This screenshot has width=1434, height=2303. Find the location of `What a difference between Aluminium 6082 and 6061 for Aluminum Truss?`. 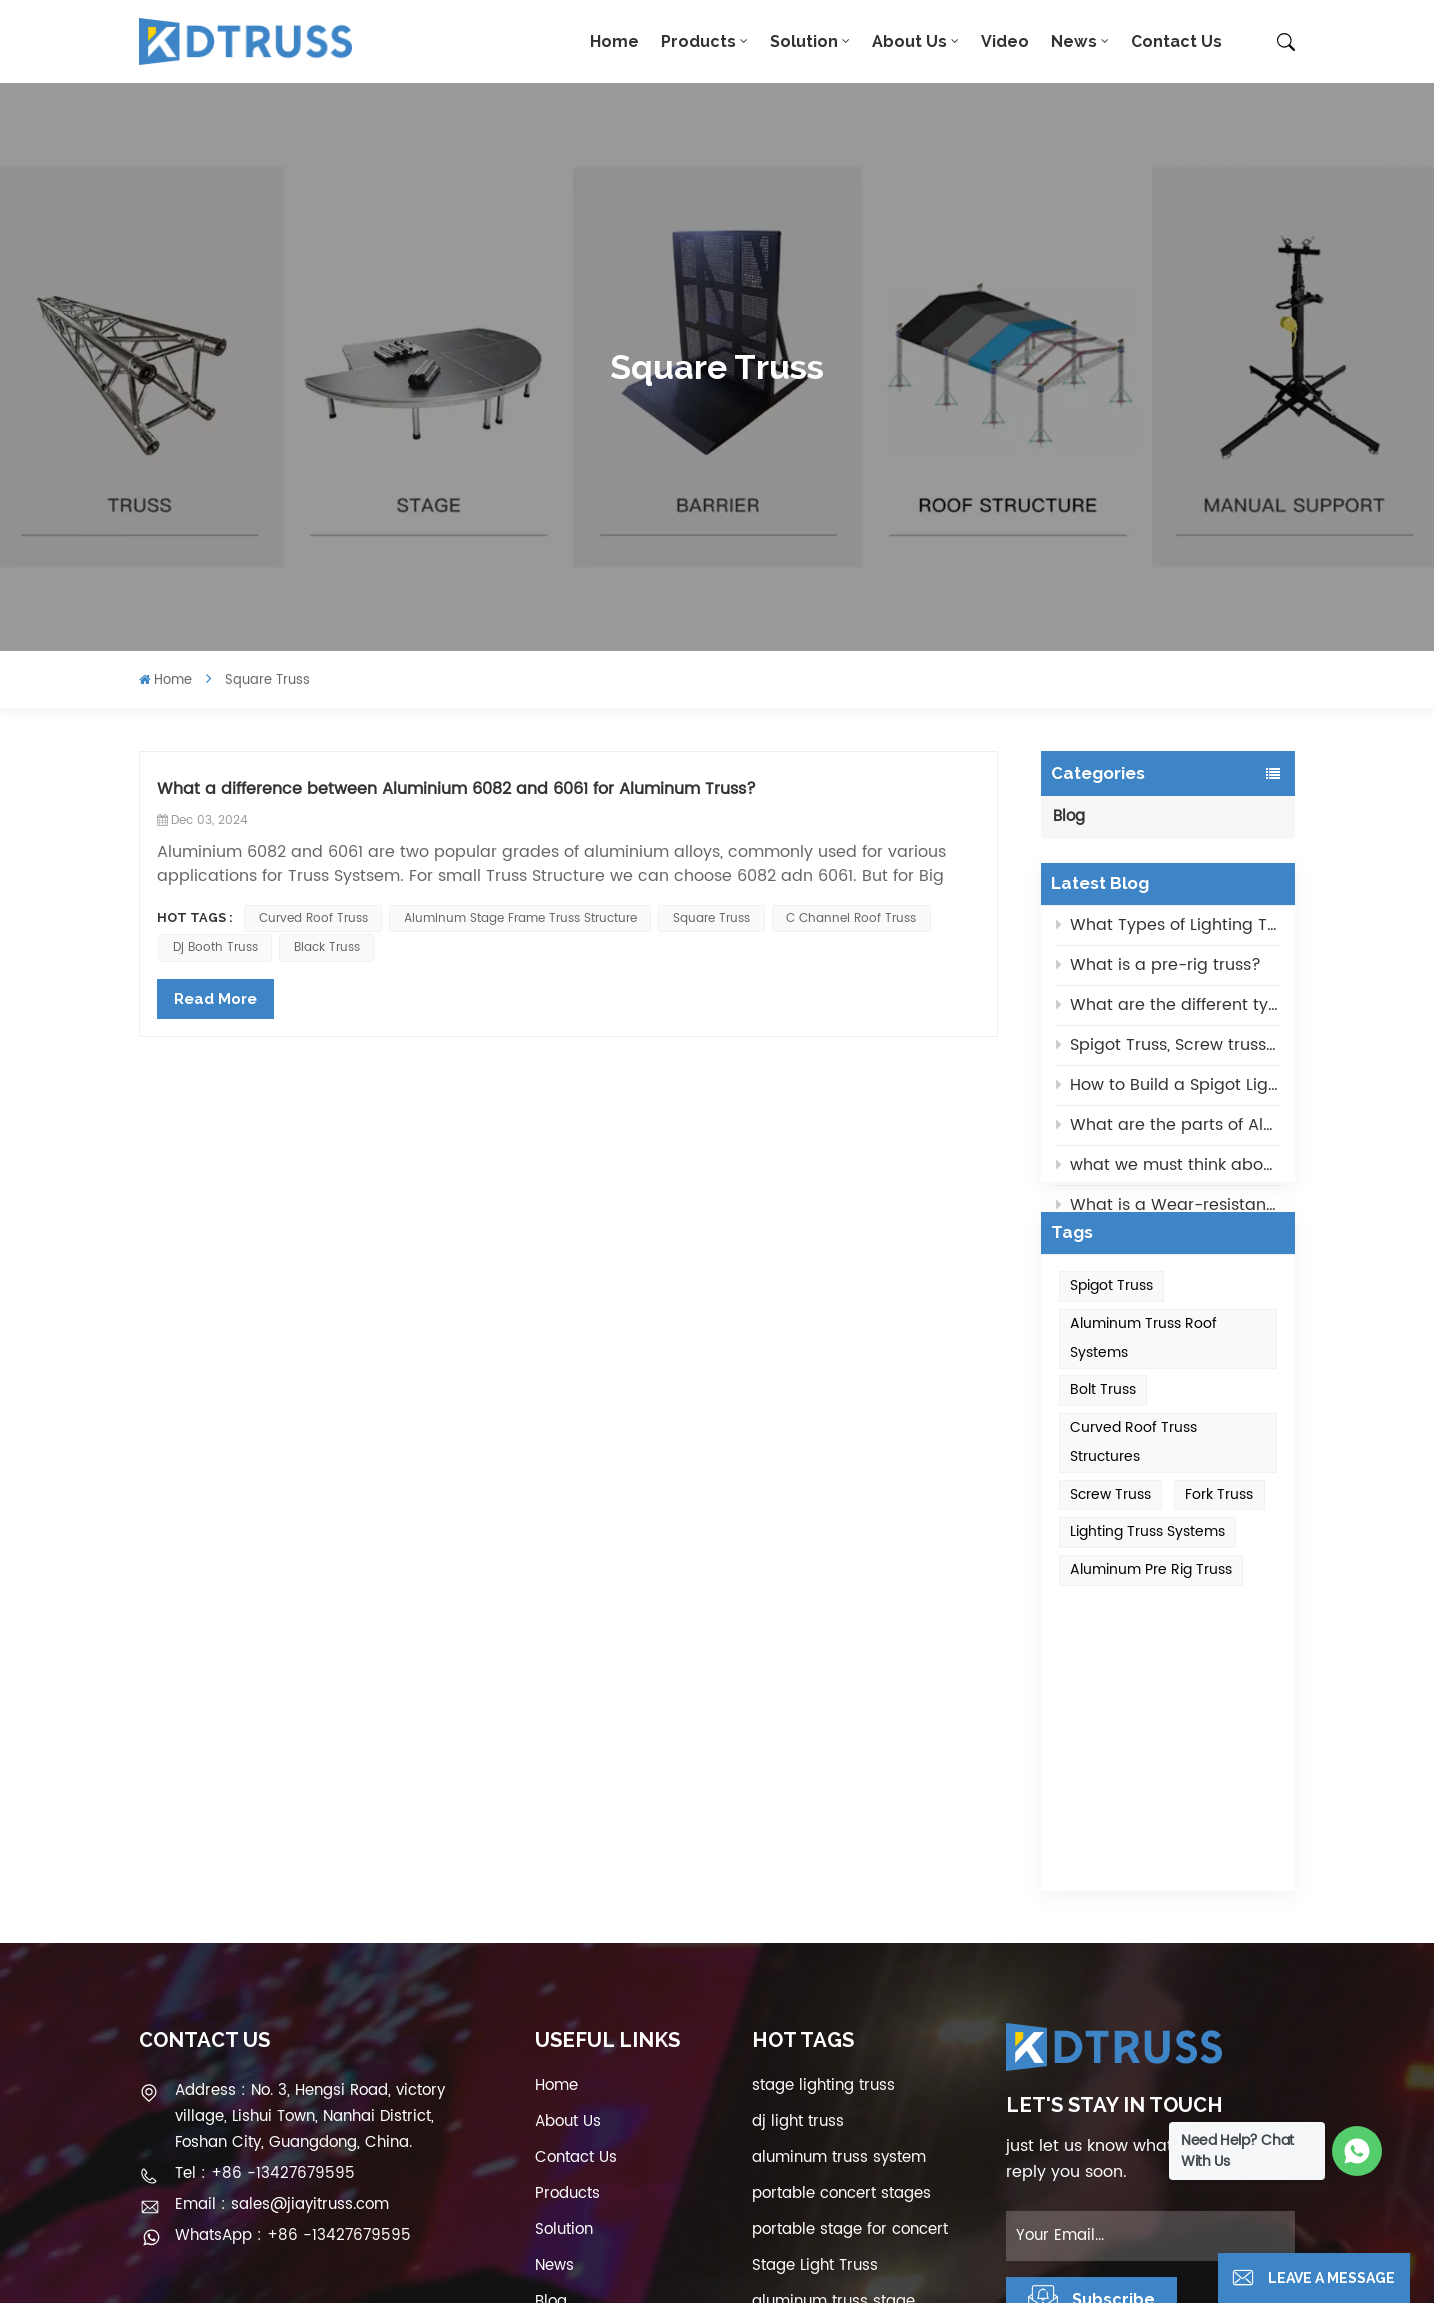

What a difference between Aluminium 6082 and 6061 for Aluminum Truss? is located at coordinates (456, 789).